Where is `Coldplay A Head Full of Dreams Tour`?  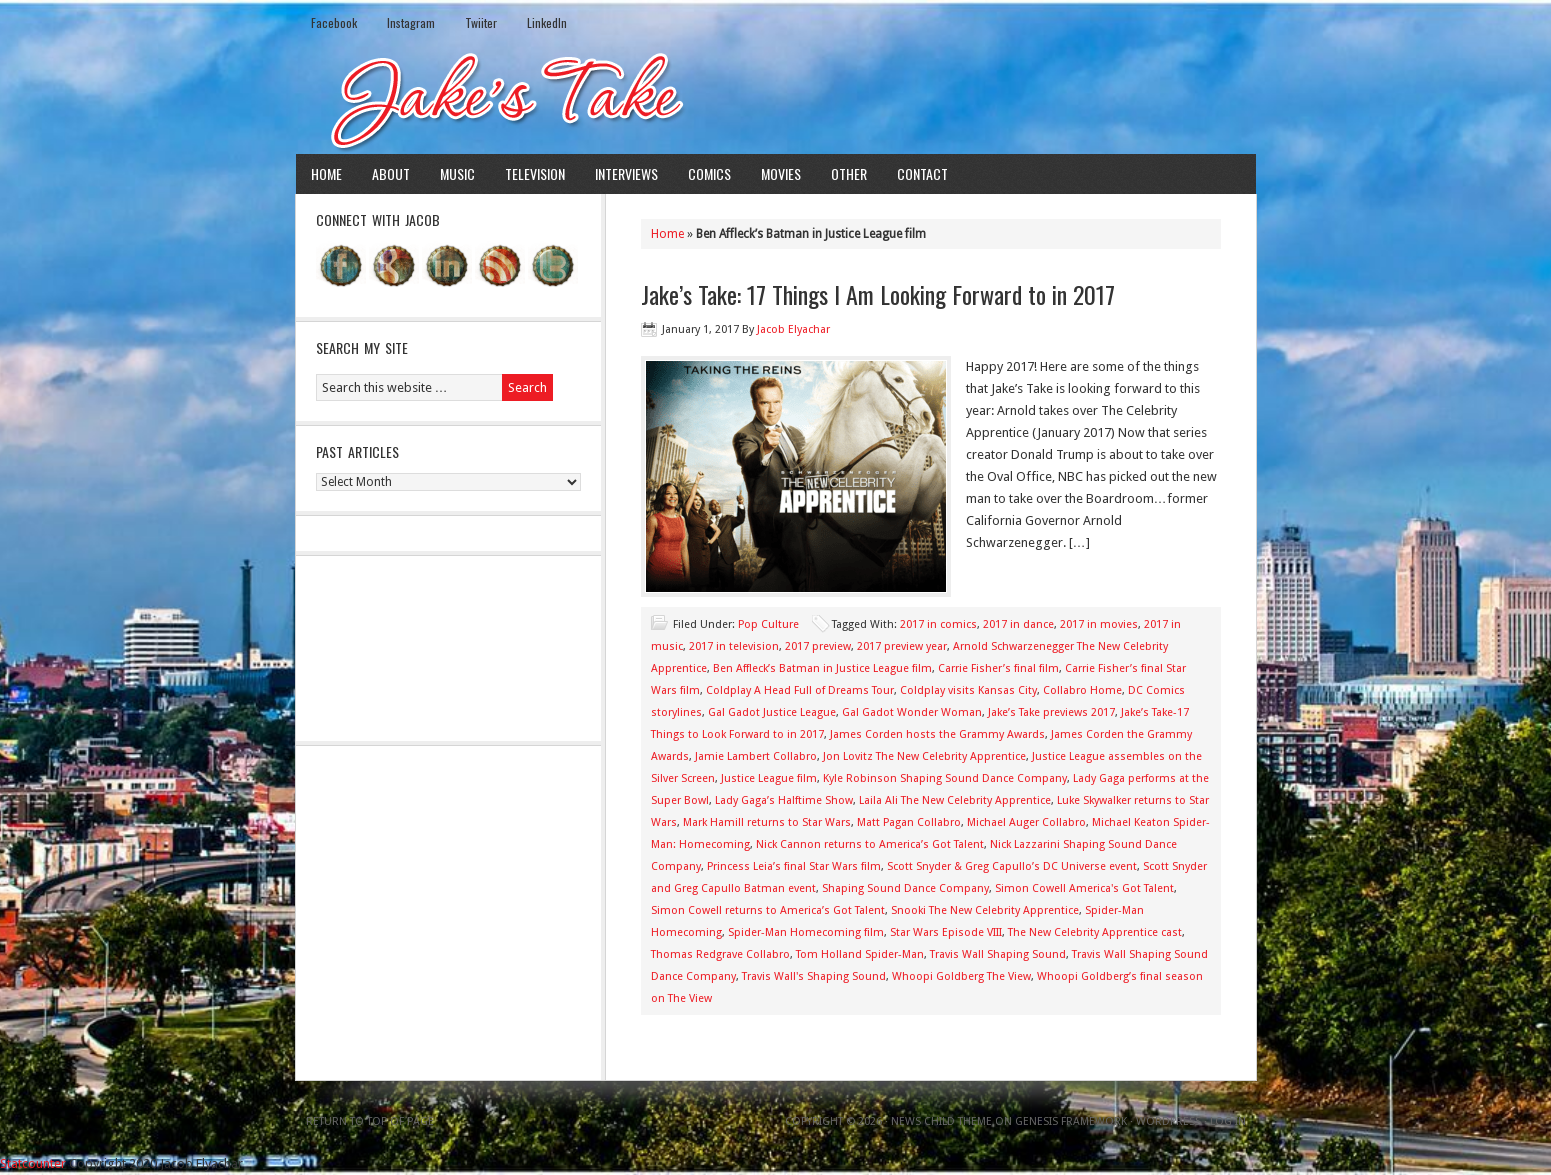 Coldplay A Head Full of Dreams Tour is located at coordinates (800, 690).